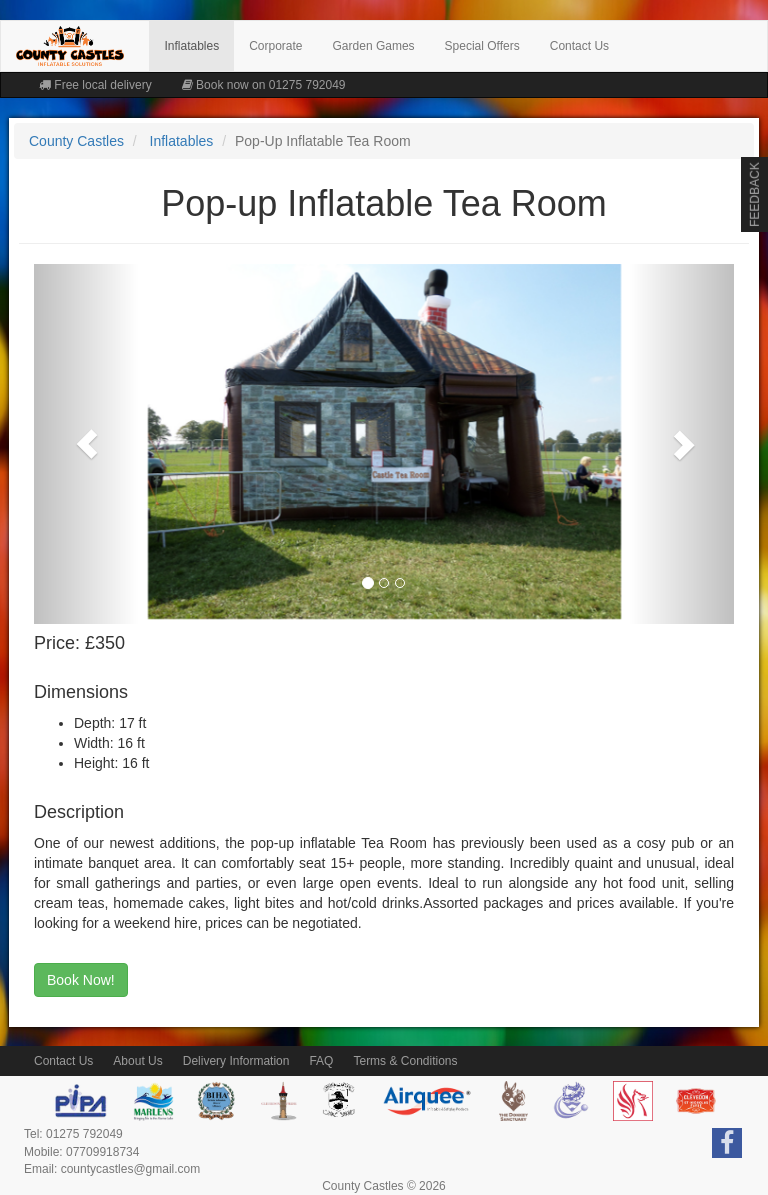 The image size is (768, 1195). Describe the element at coordinates (405, 1061) in the screenshot. I see `Terms & Conditions` at that location.